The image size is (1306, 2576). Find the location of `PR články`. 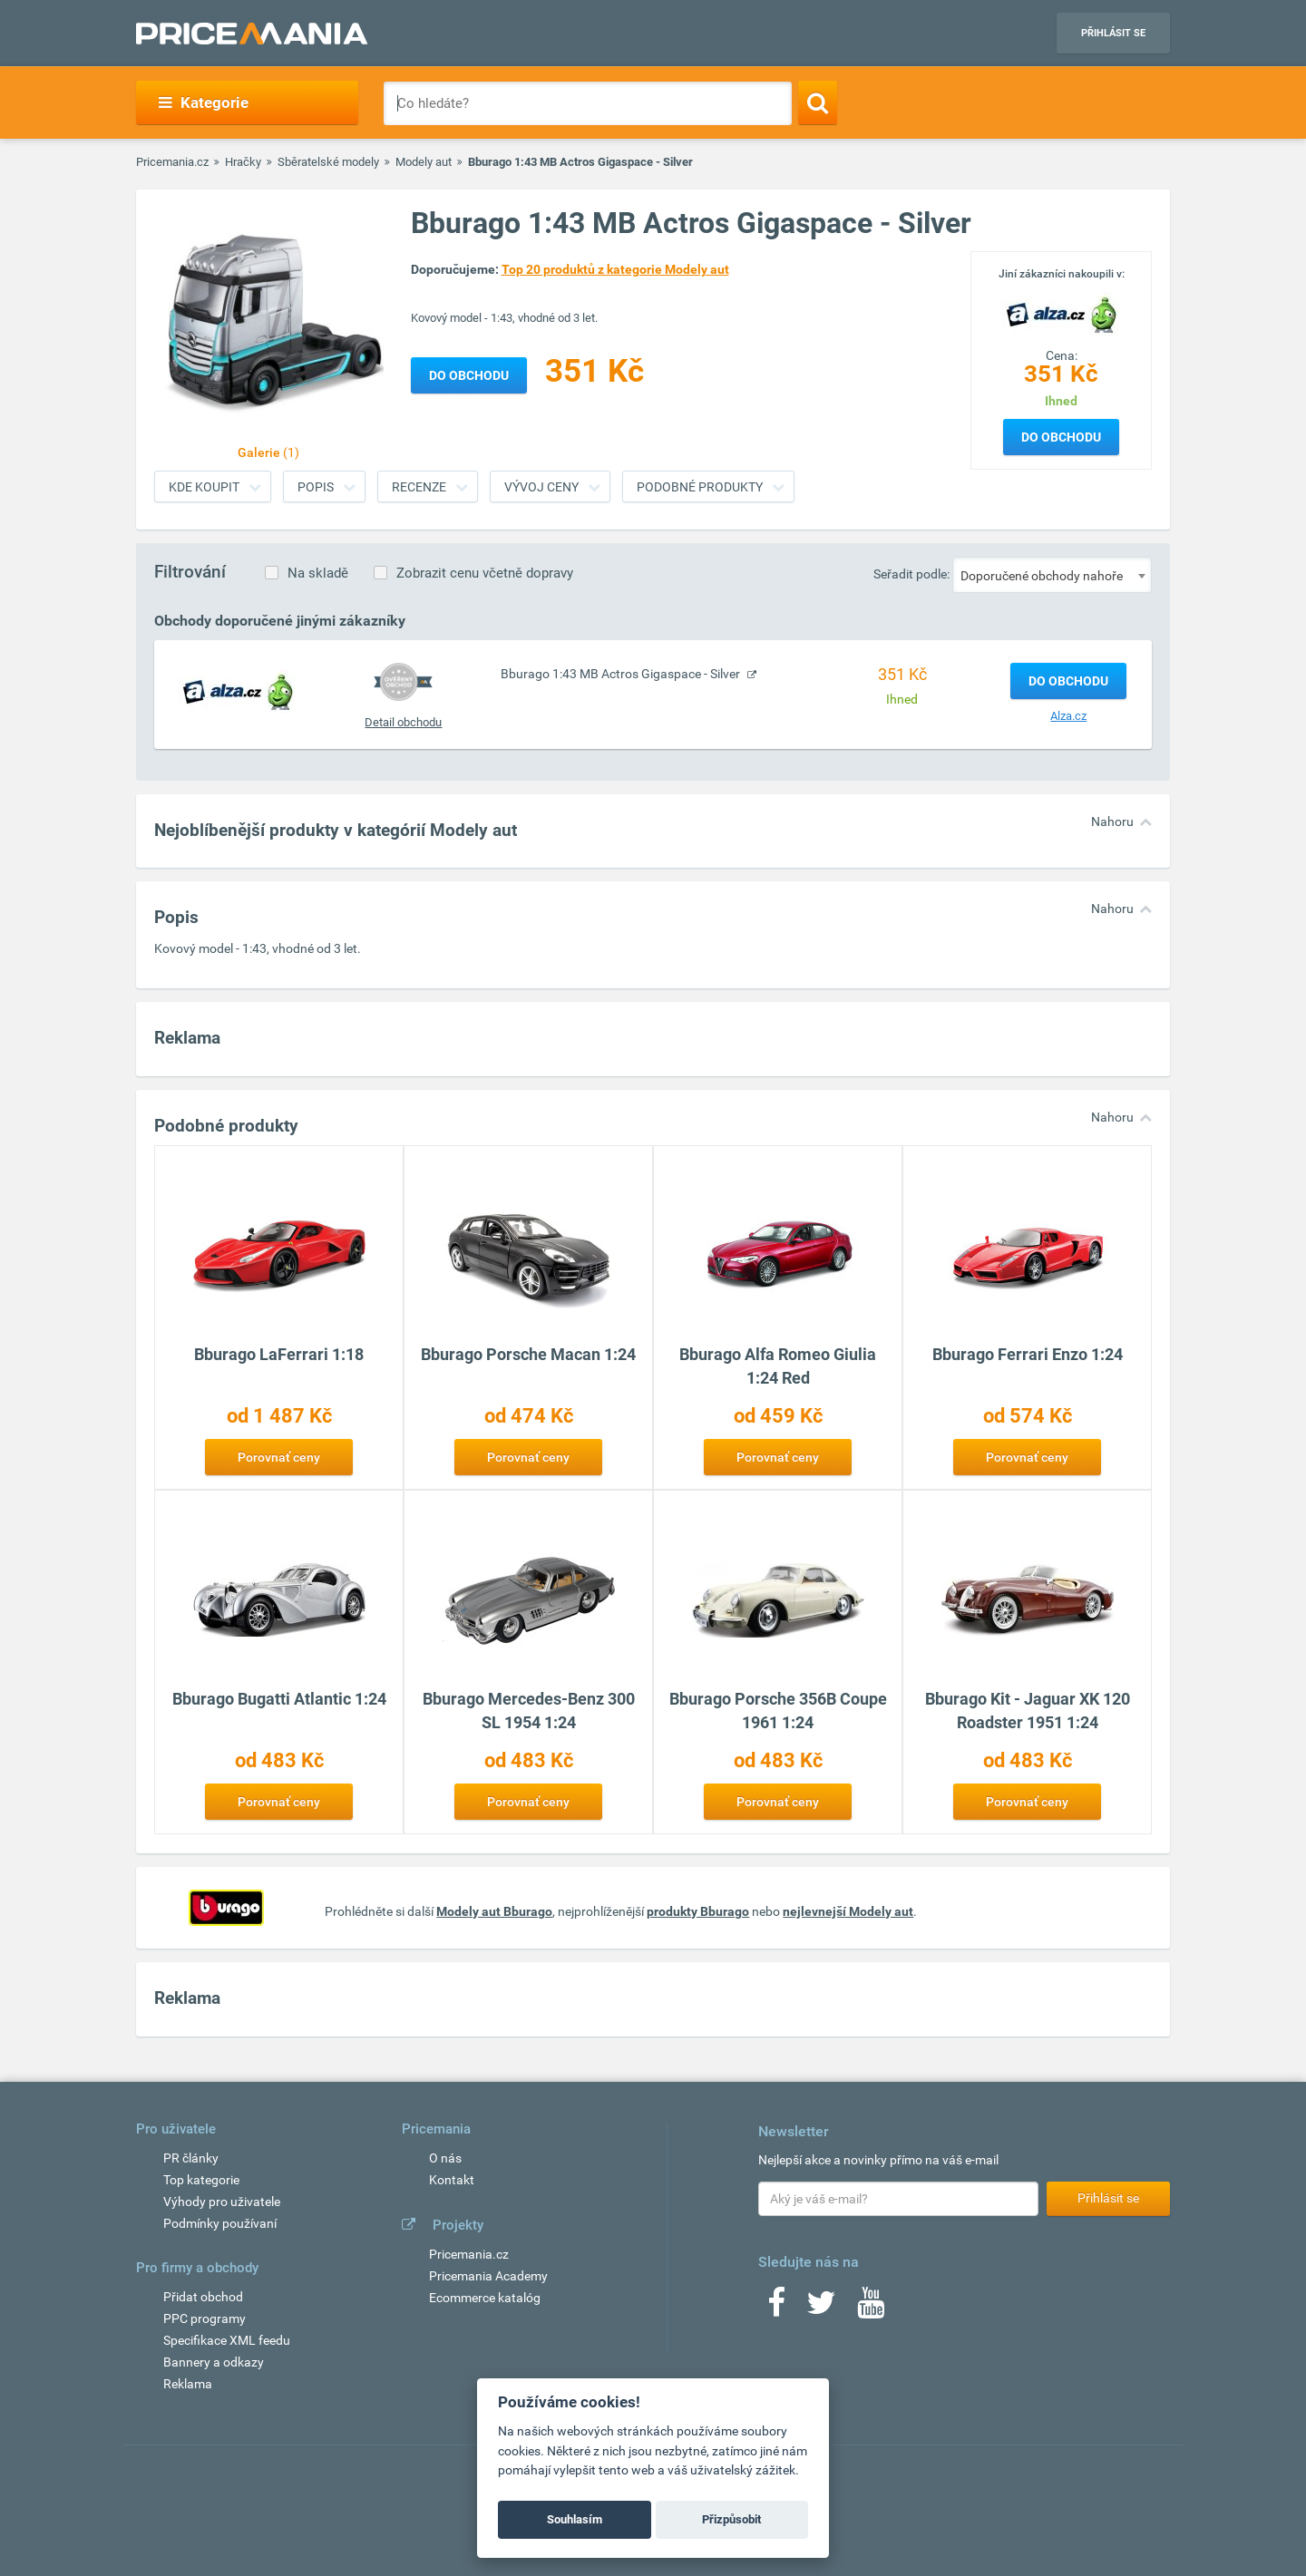

PR články is located at coordinates (191, 2158).